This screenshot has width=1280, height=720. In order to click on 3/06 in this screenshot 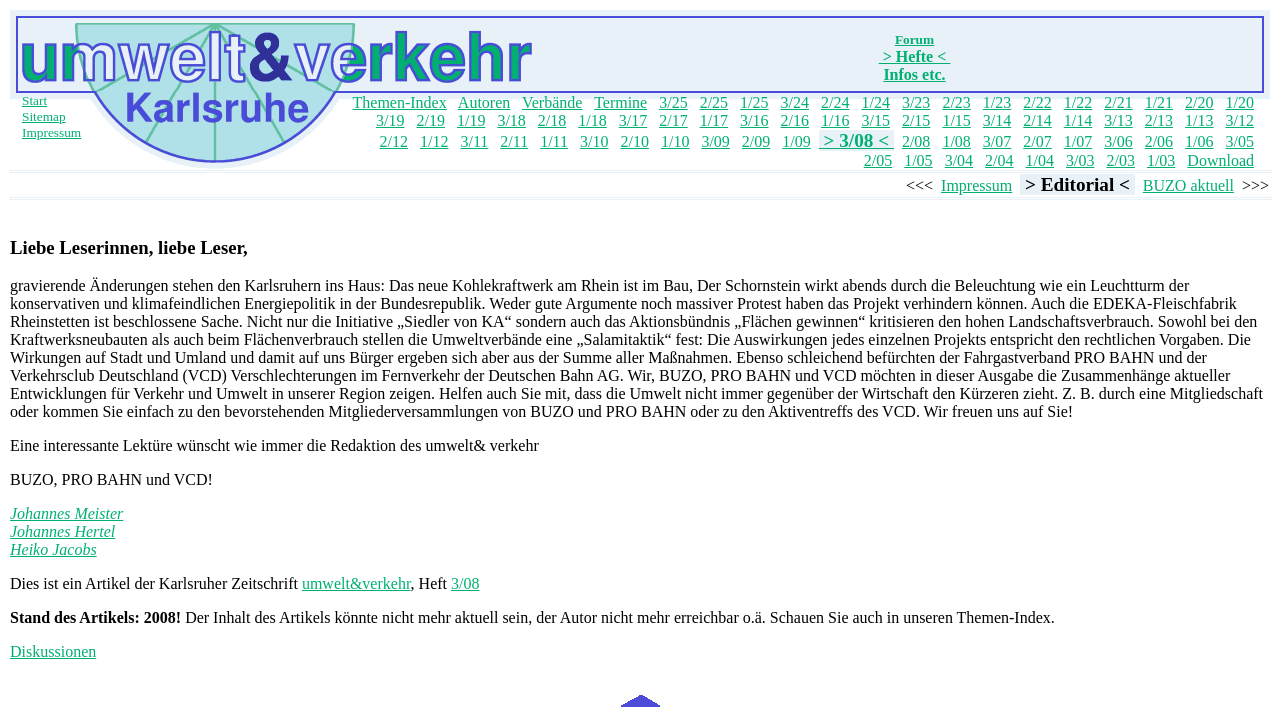, I will do `click(1118, 141)`.